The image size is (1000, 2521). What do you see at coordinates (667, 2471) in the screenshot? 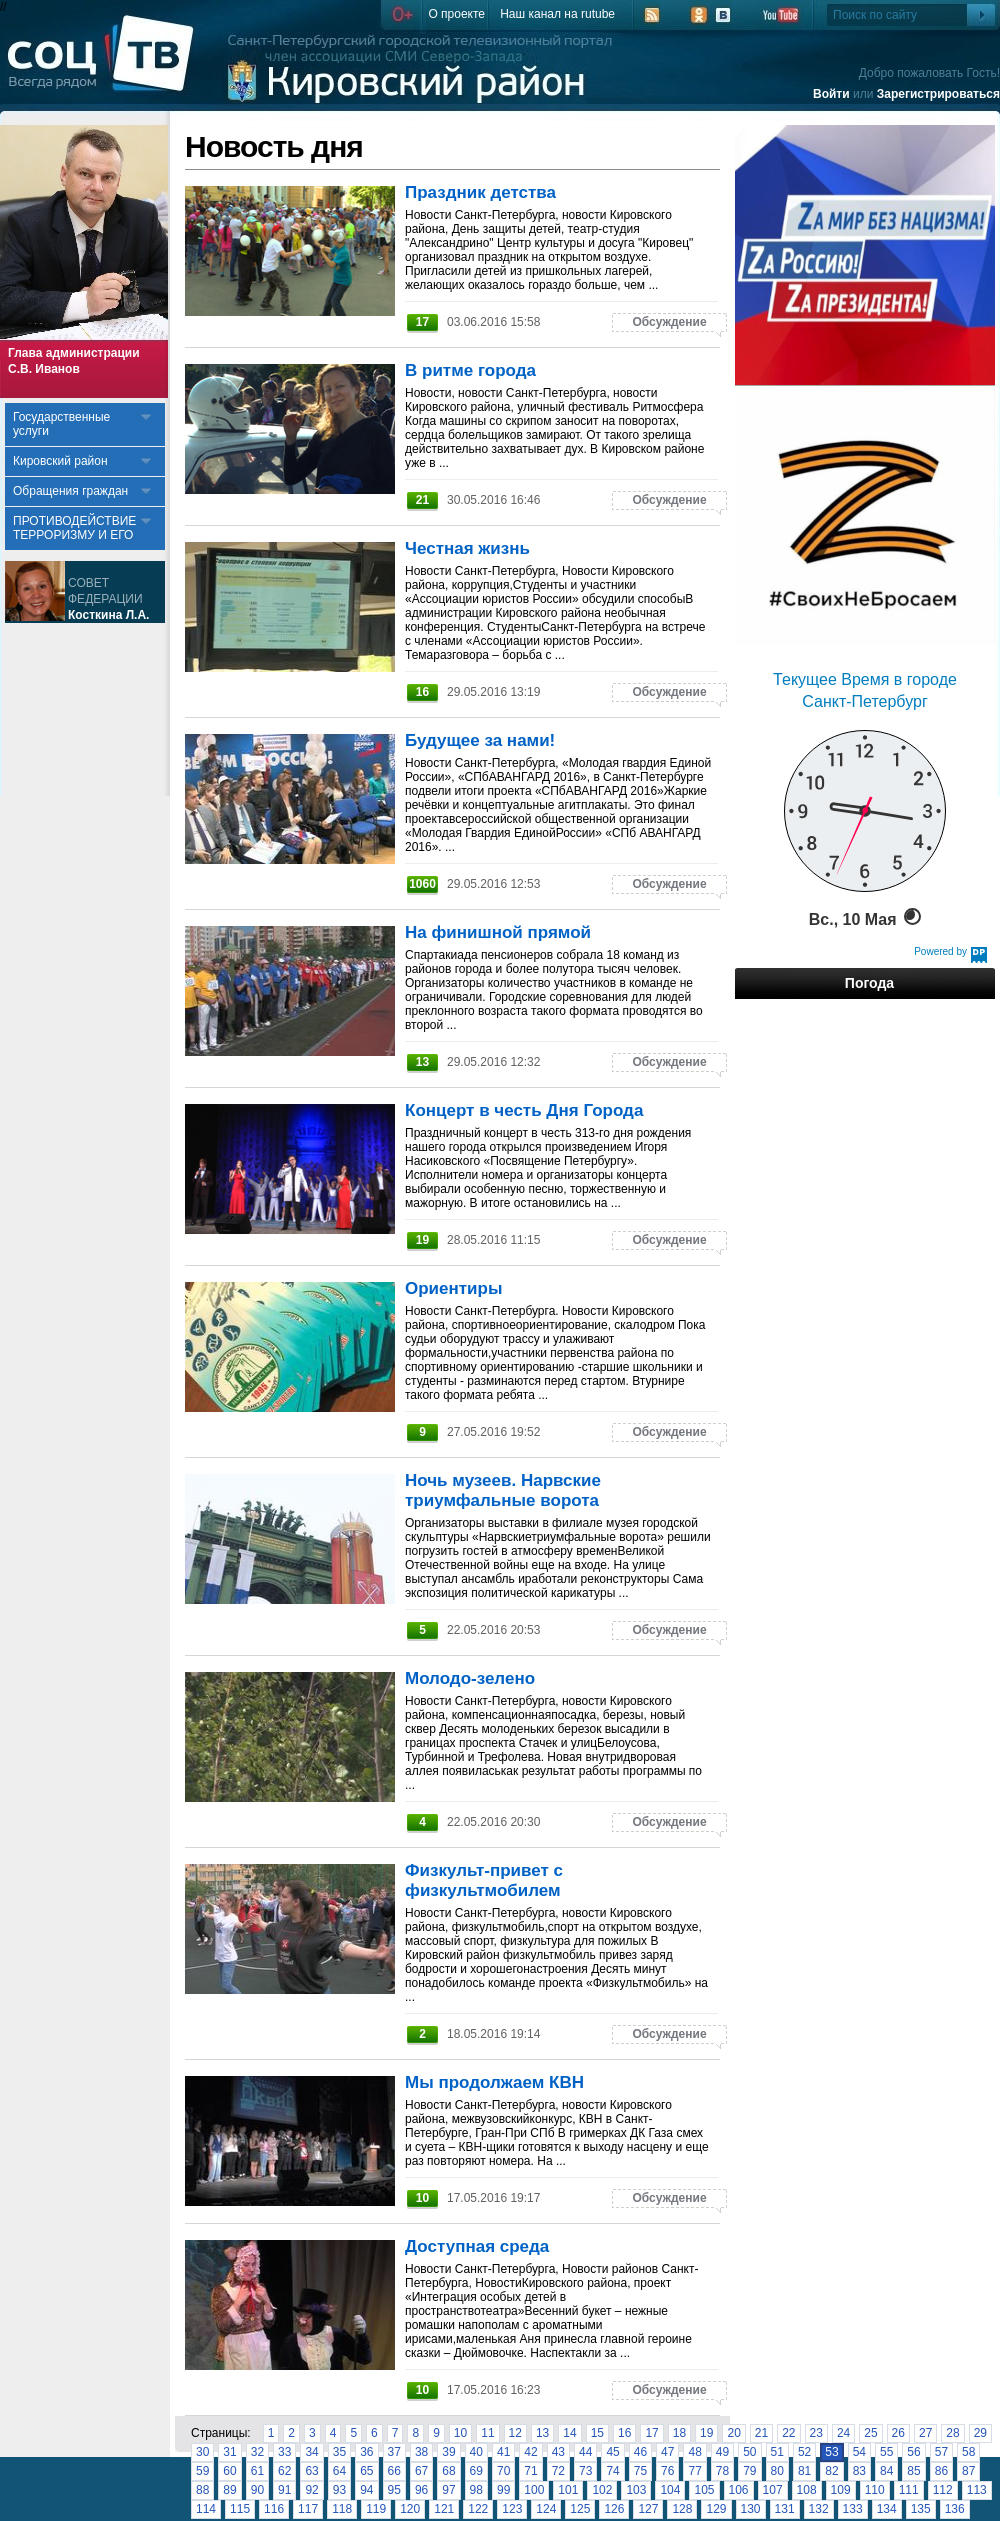
I see `76` at bounding box center [667, 2471].